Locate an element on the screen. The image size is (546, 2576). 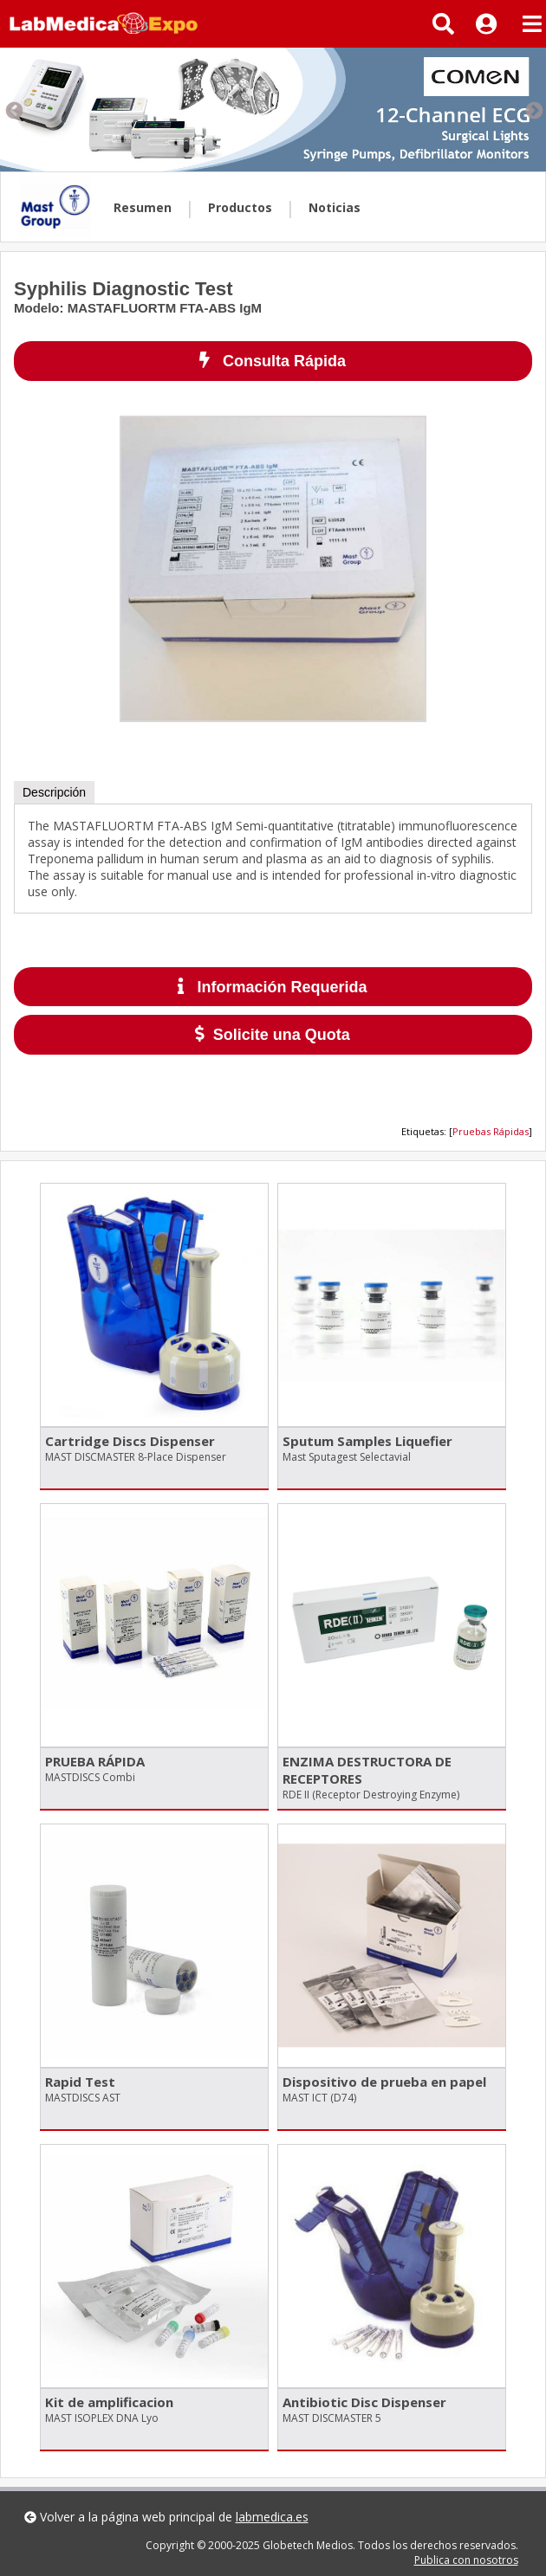
Next is located at coordinates (533, 110).